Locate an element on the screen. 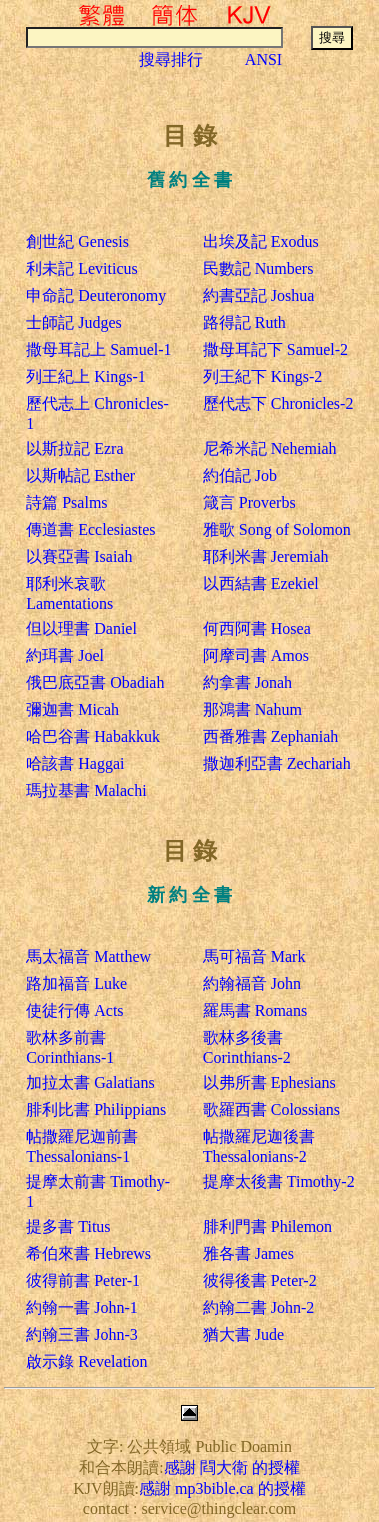 This screenshot has width=379, height=1522. 民數記 Numbers is located at coordinates (258, 268).